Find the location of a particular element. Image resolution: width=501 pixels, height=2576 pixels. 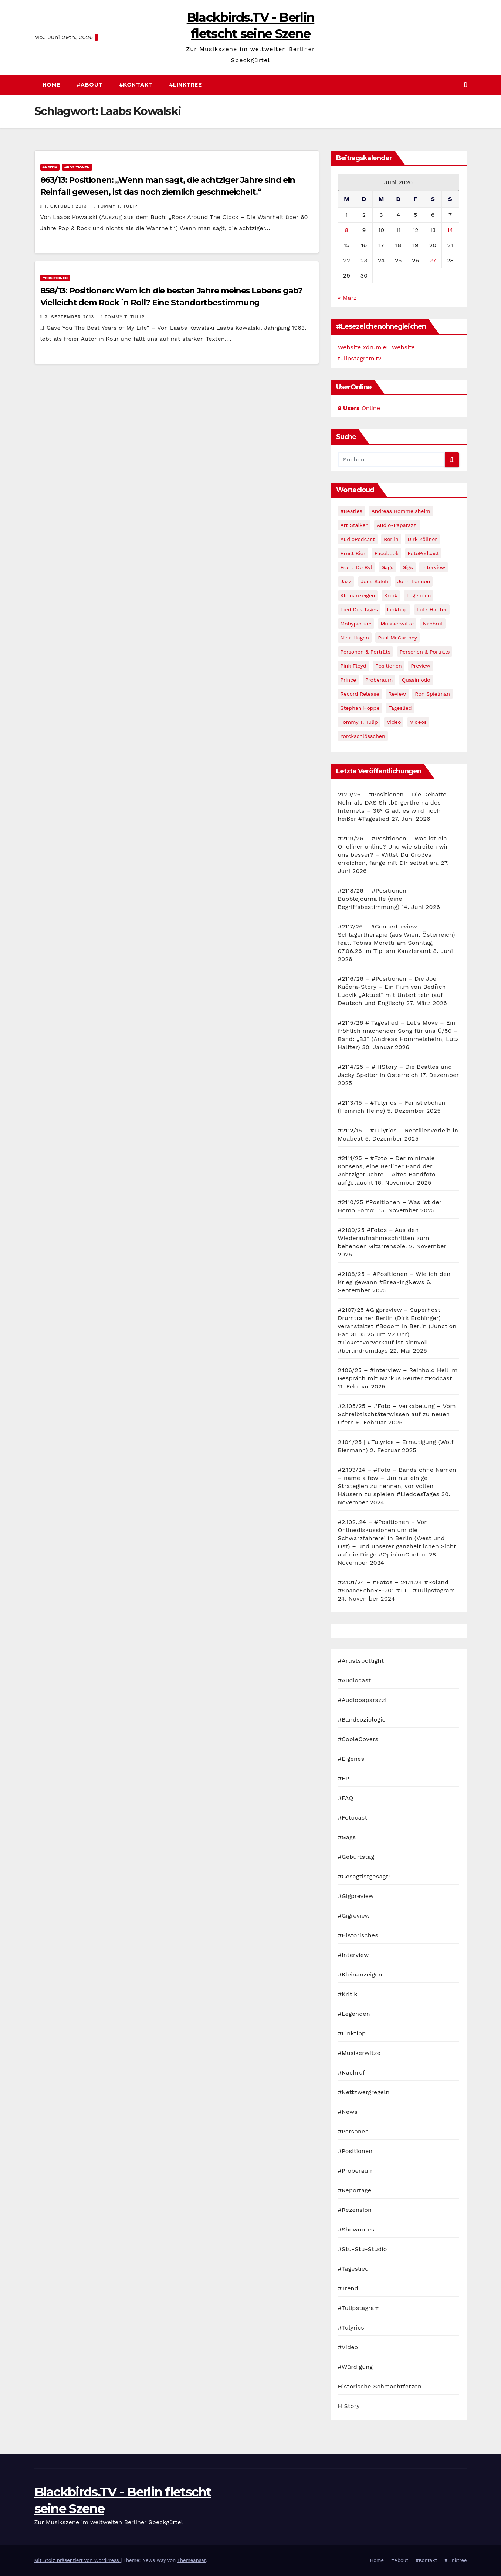

John Lennon [John Lennon (30 Einträge)] is located at coordinates (413, 581).